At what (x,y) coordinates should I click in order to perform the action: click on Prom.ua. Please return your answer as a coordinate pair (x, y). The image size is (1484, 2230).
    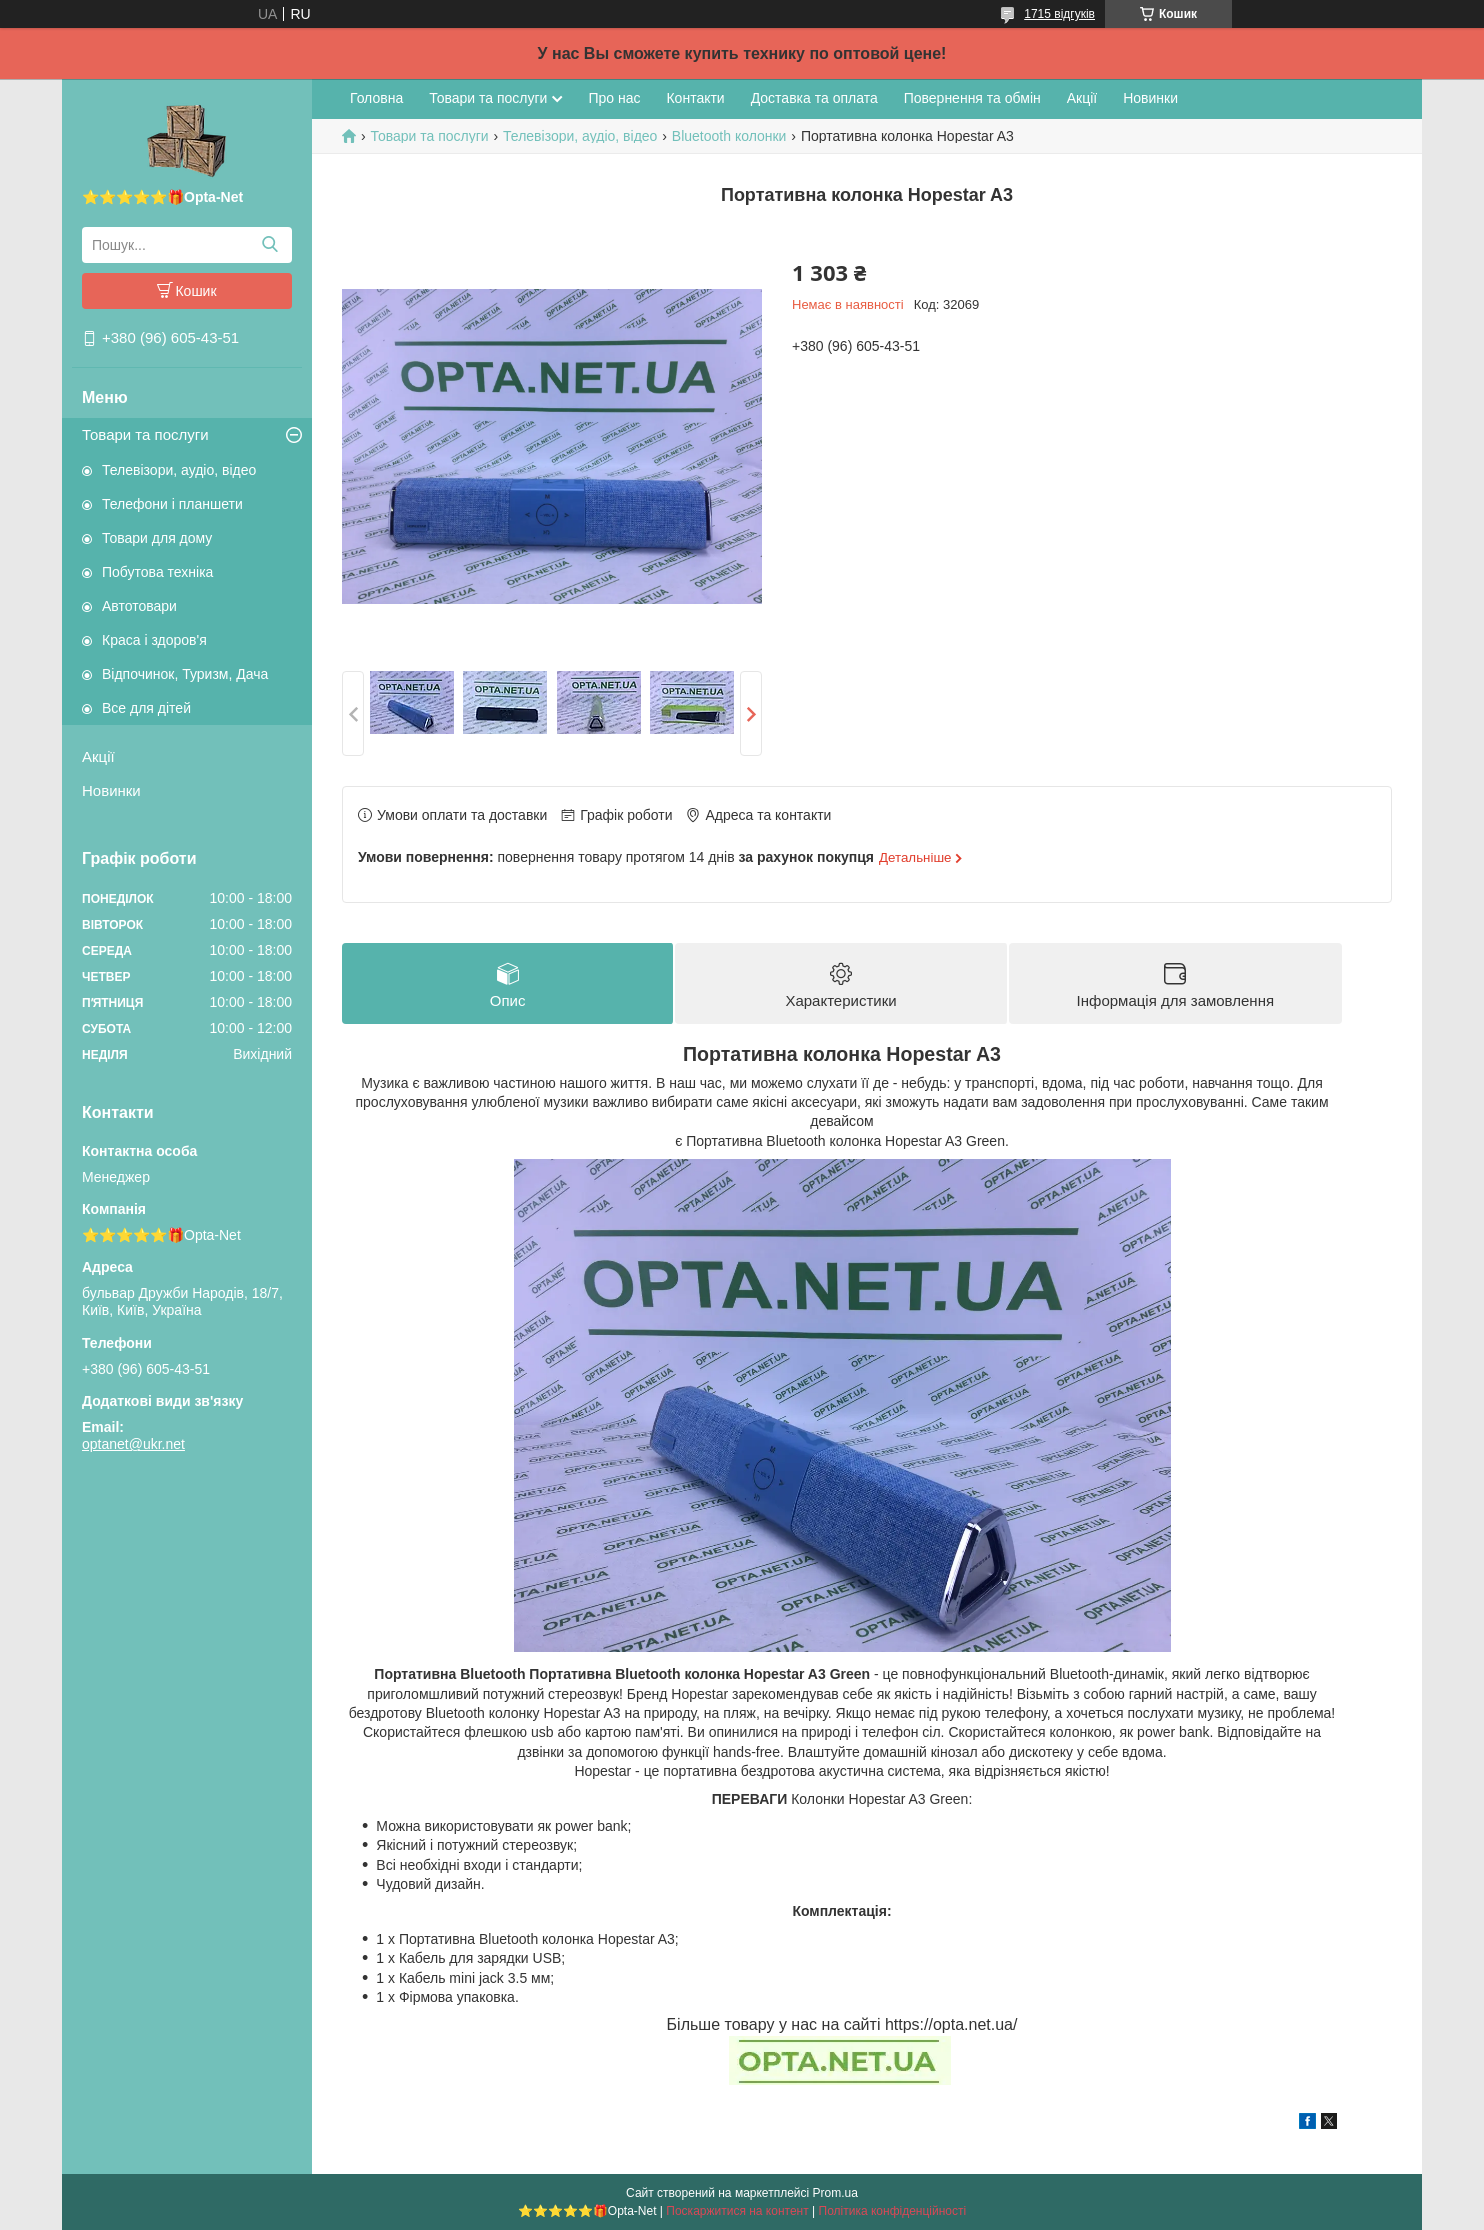
    Looking at the image, I should click on (835, 2193).